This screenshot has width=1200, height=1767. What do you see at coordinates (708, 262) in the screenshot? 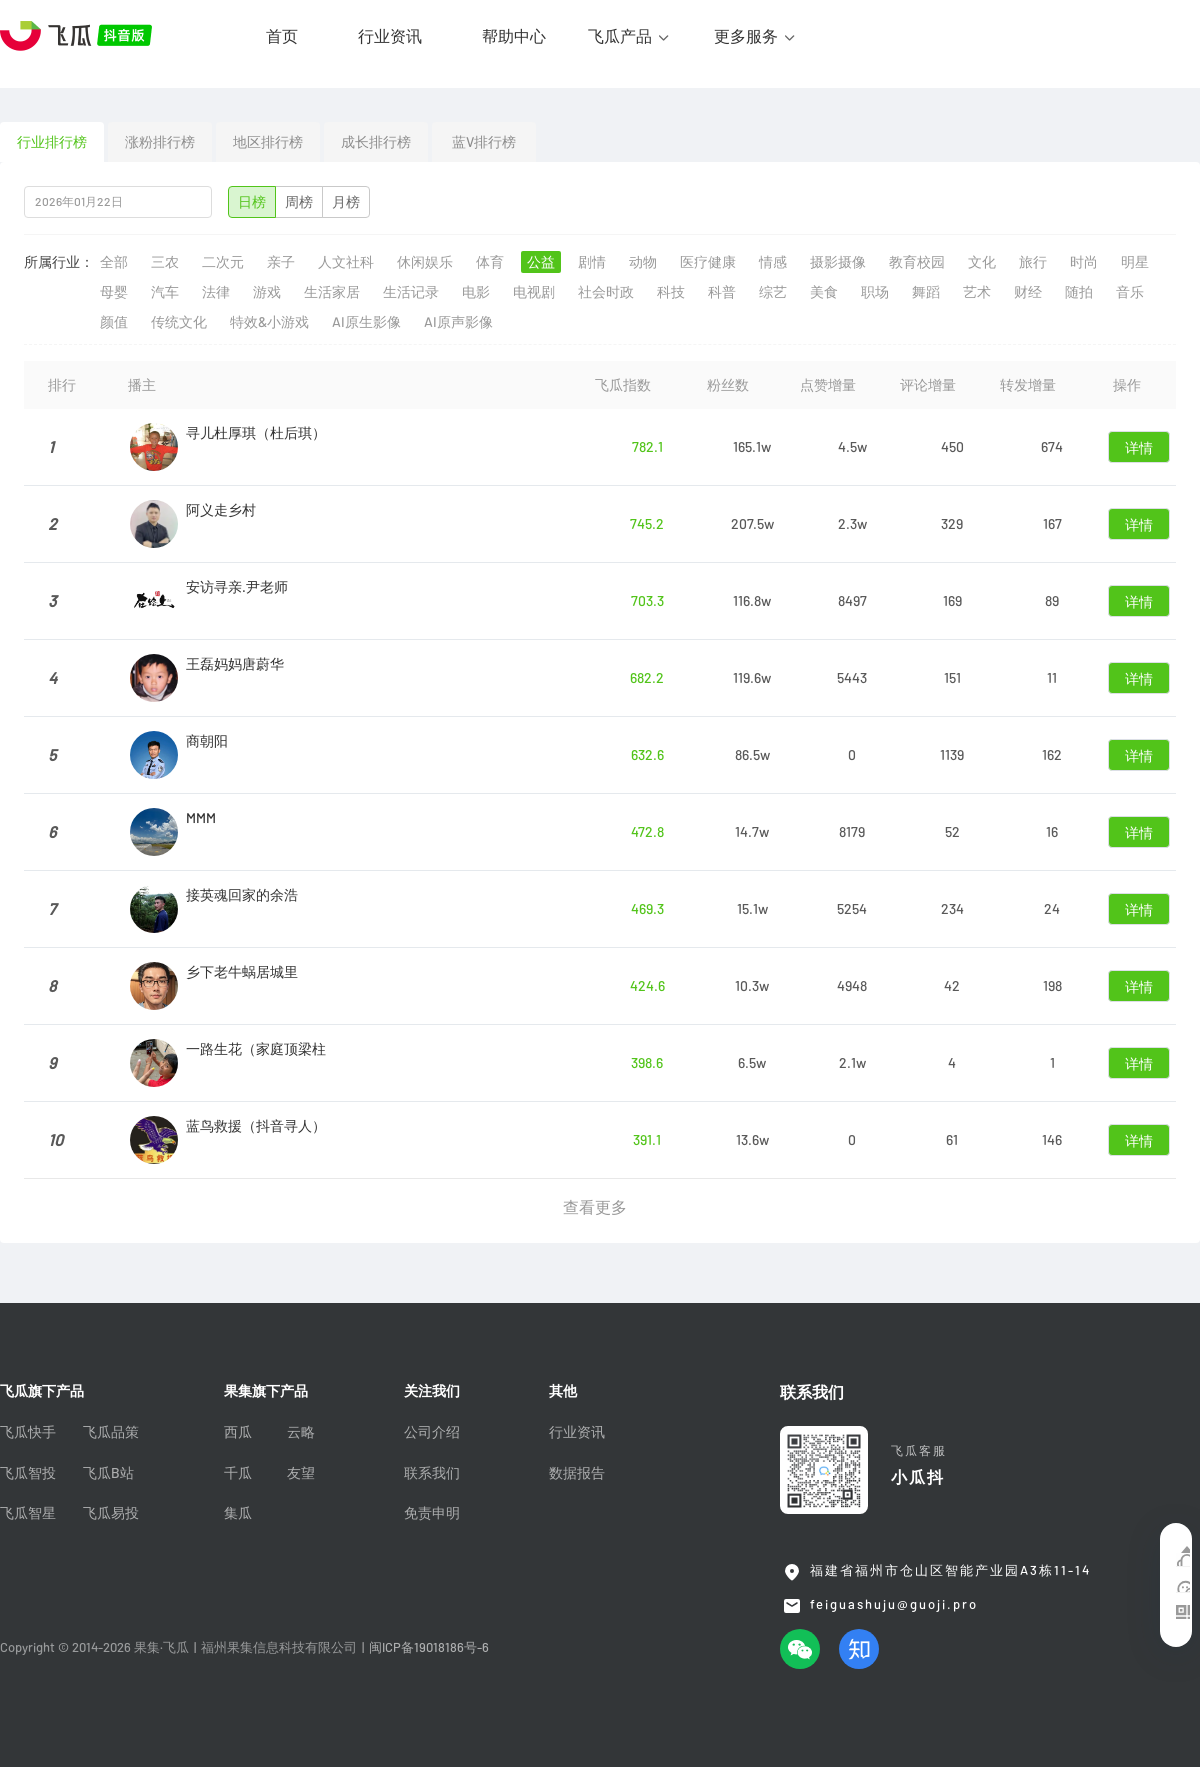
I see `医疗健康` at bounding box center [708, 262].